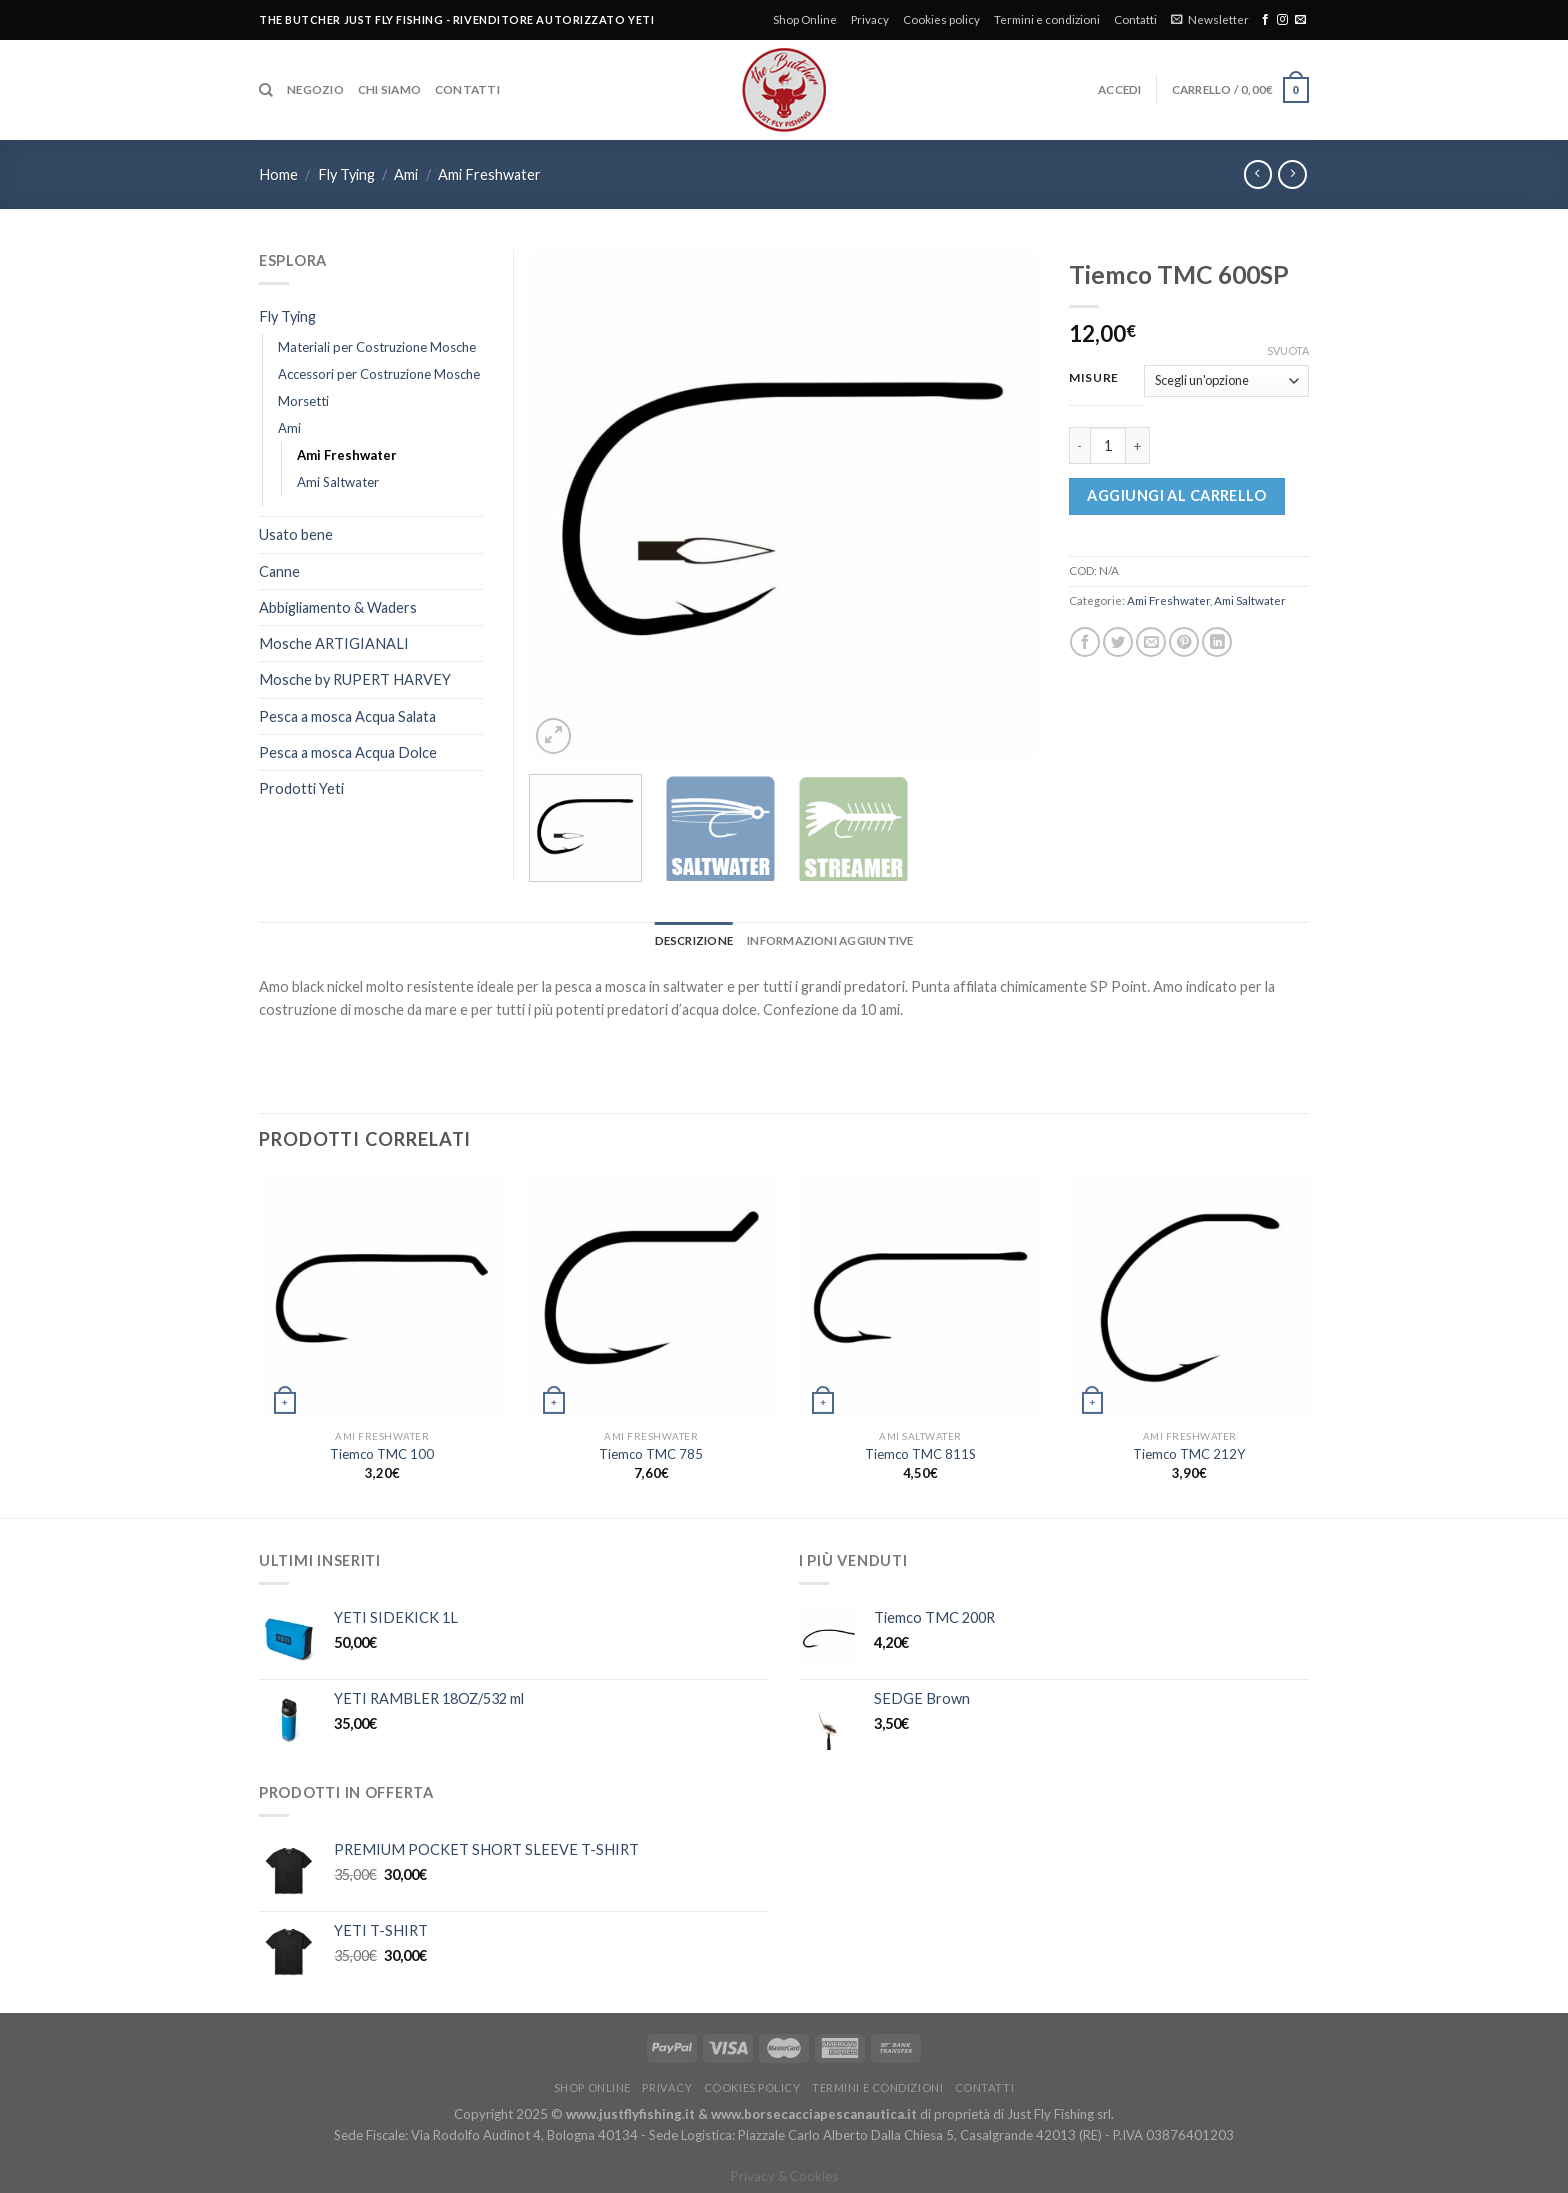  What do you see at coordinates (1135, 19) in the screenshot?
I see `Contatti` at bounding box center [1135, 19].